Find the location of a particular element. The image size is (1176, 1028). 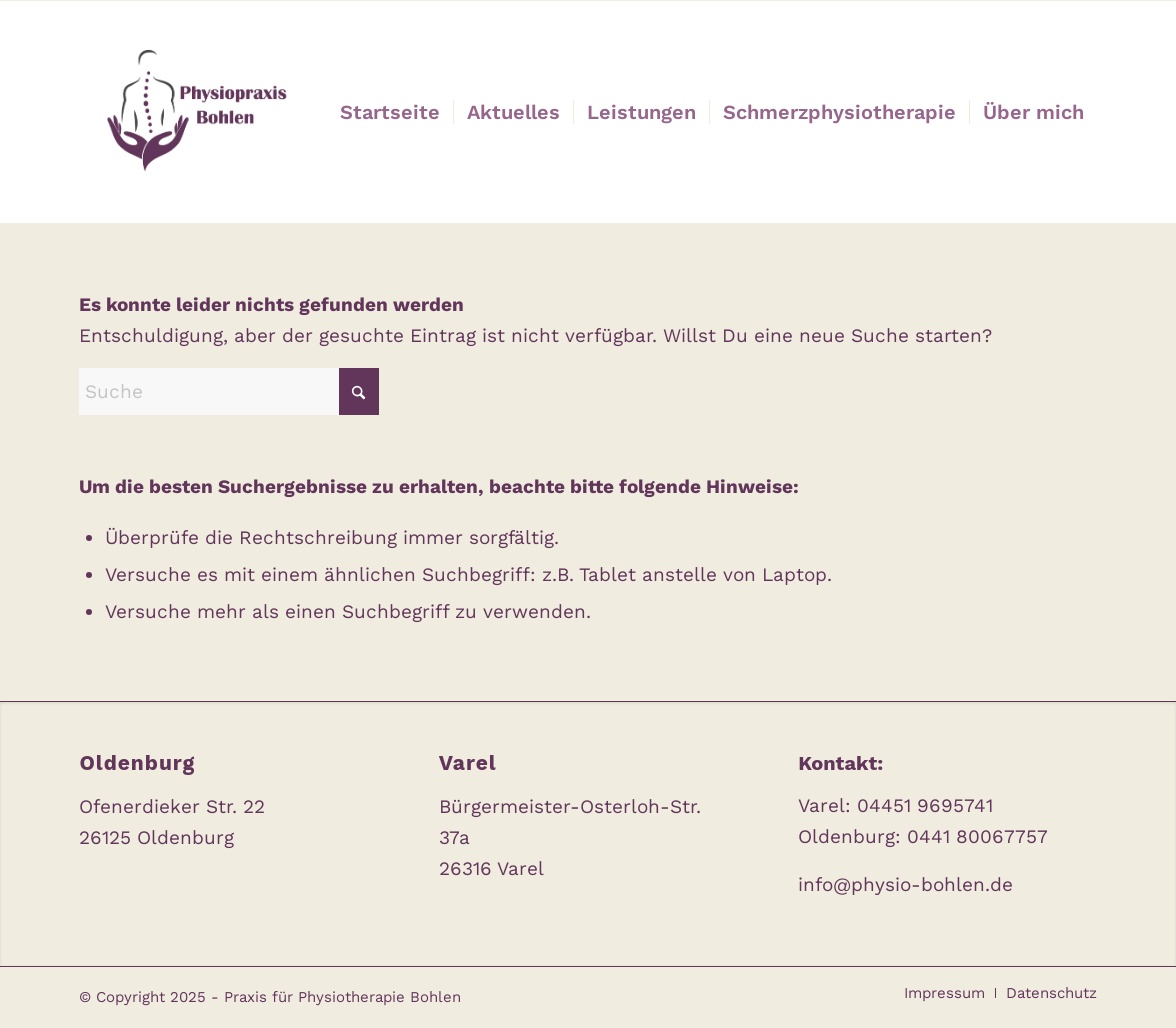

04451 9695741 is located at coordinates (925, 805).